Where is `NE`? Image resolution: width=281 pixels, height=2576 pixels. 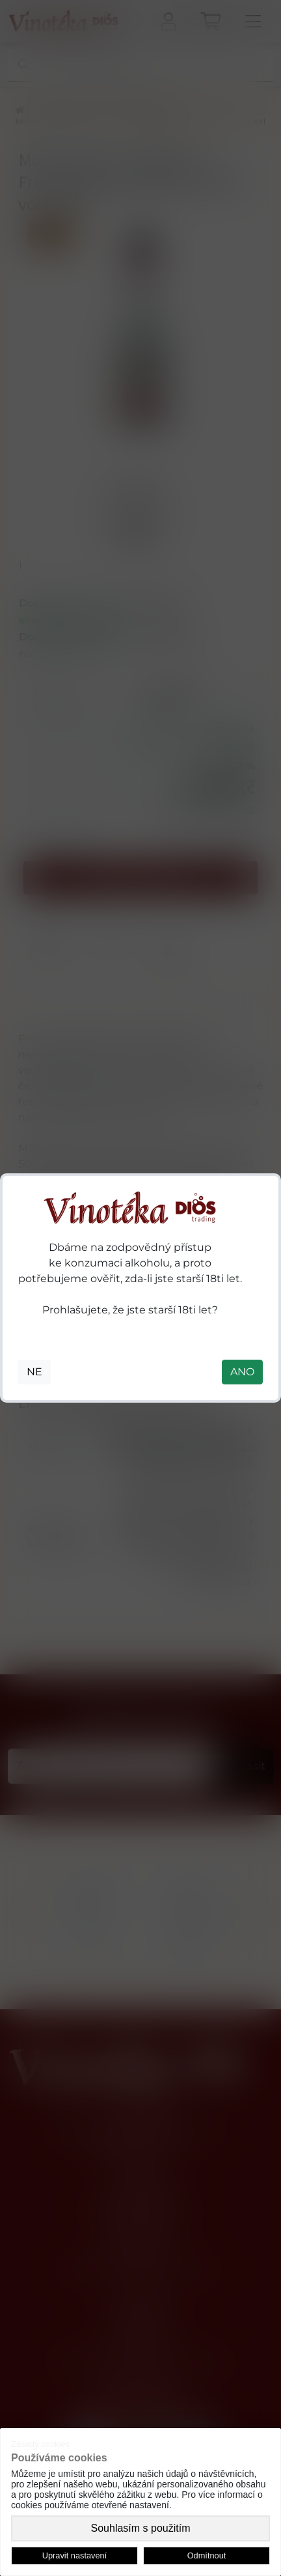
NE is located at coordinates (34, 1372).